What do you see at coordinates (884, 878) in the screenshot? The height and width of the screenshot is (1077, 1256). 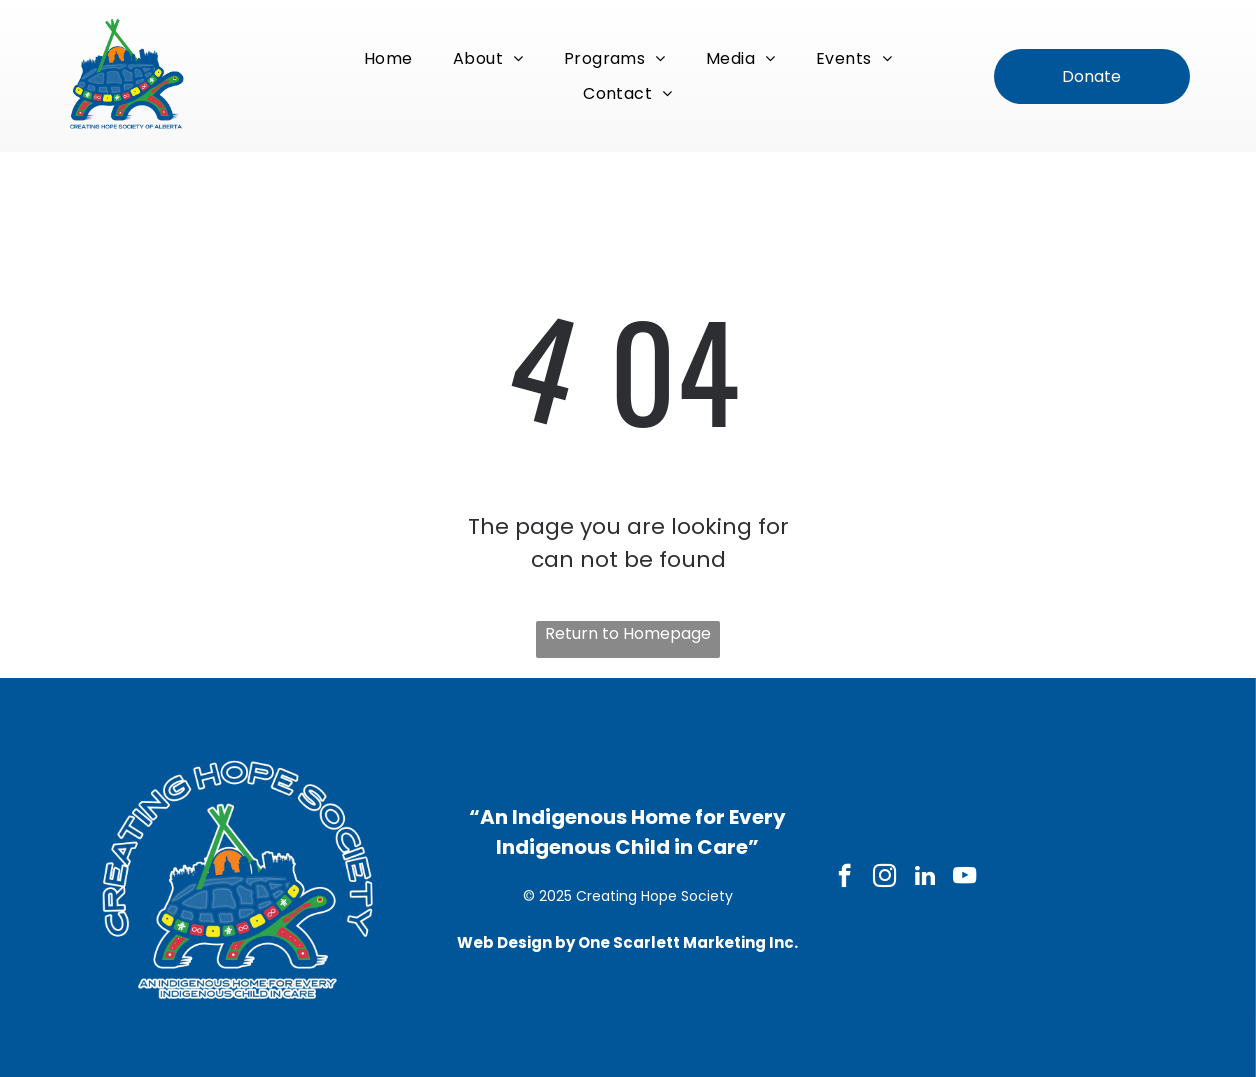 I see `[instagram]` at bounding box center [884, 878].